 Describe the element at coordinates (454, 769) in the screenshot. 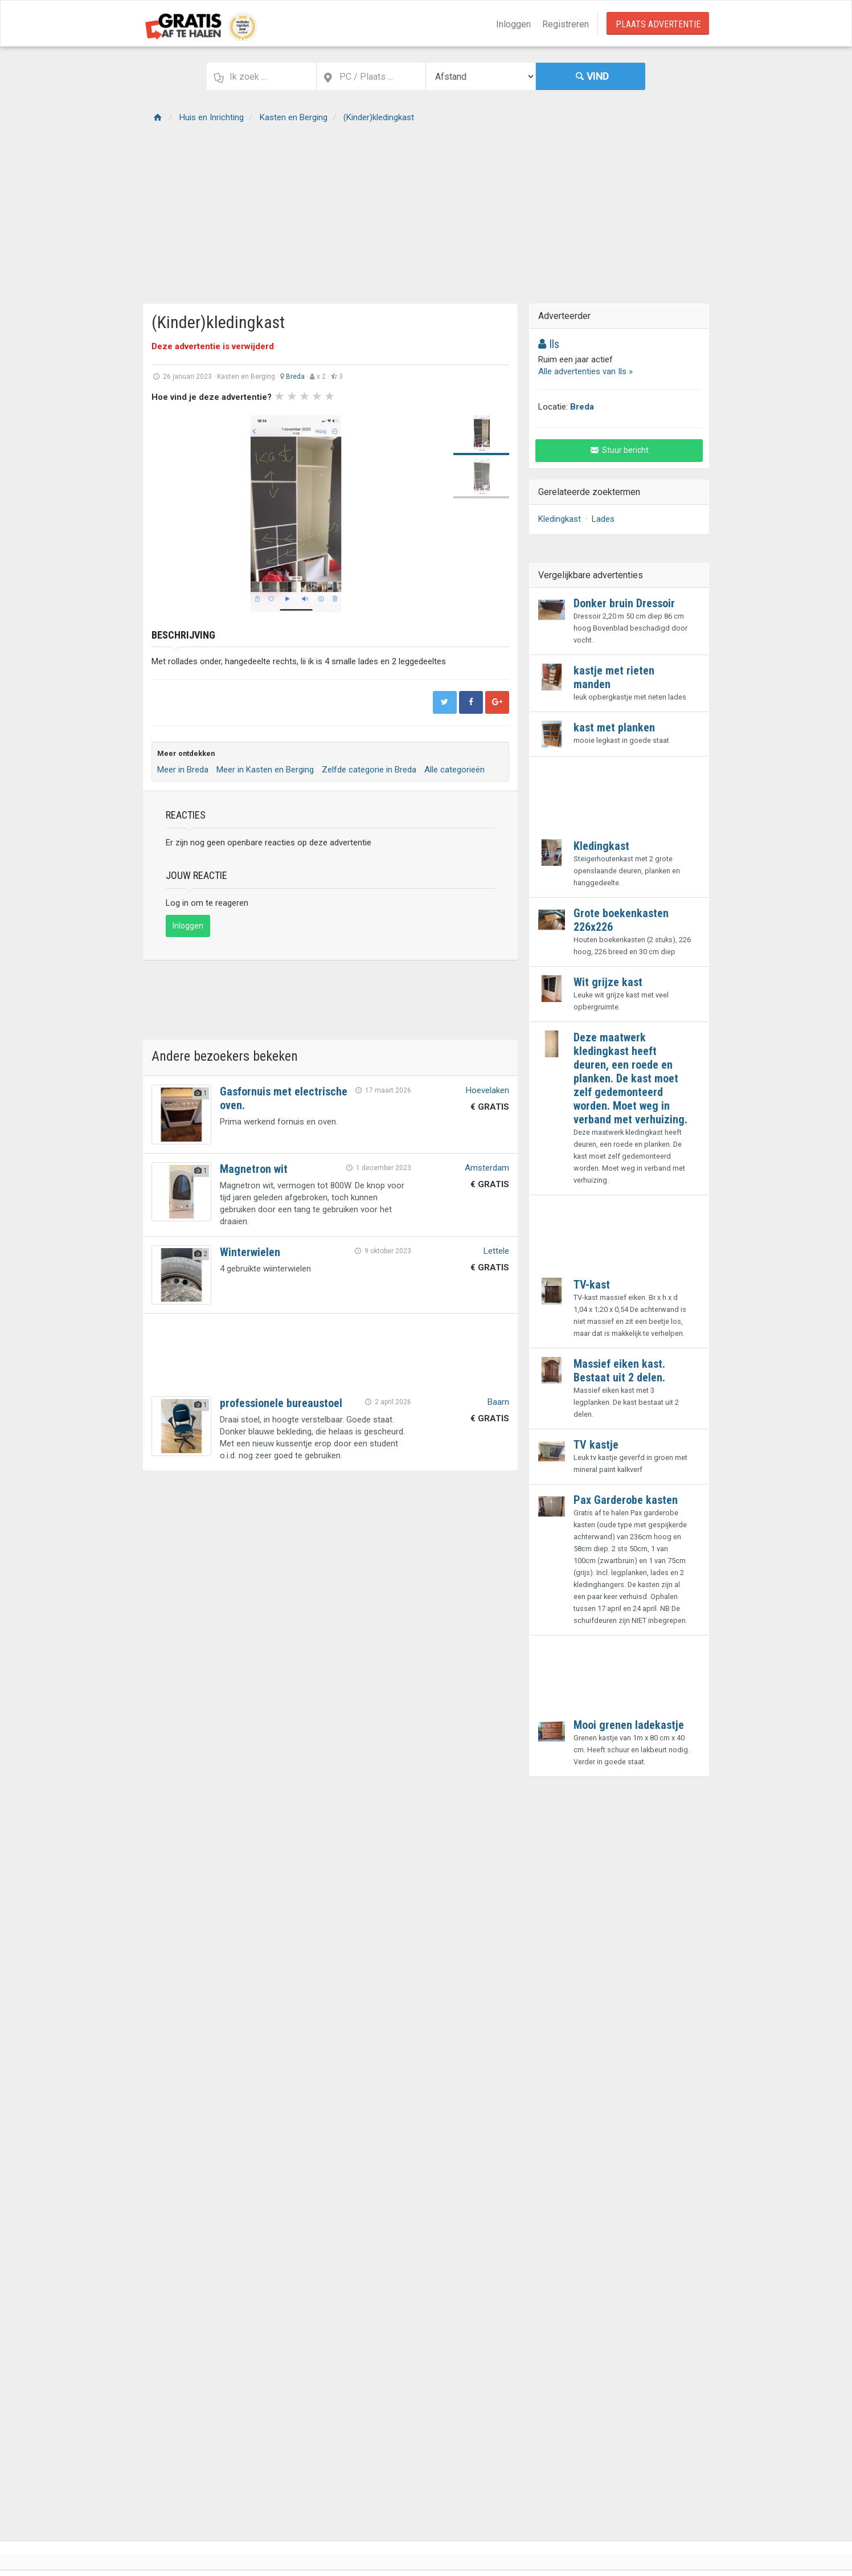

I see `Alle categorieën` at that location.